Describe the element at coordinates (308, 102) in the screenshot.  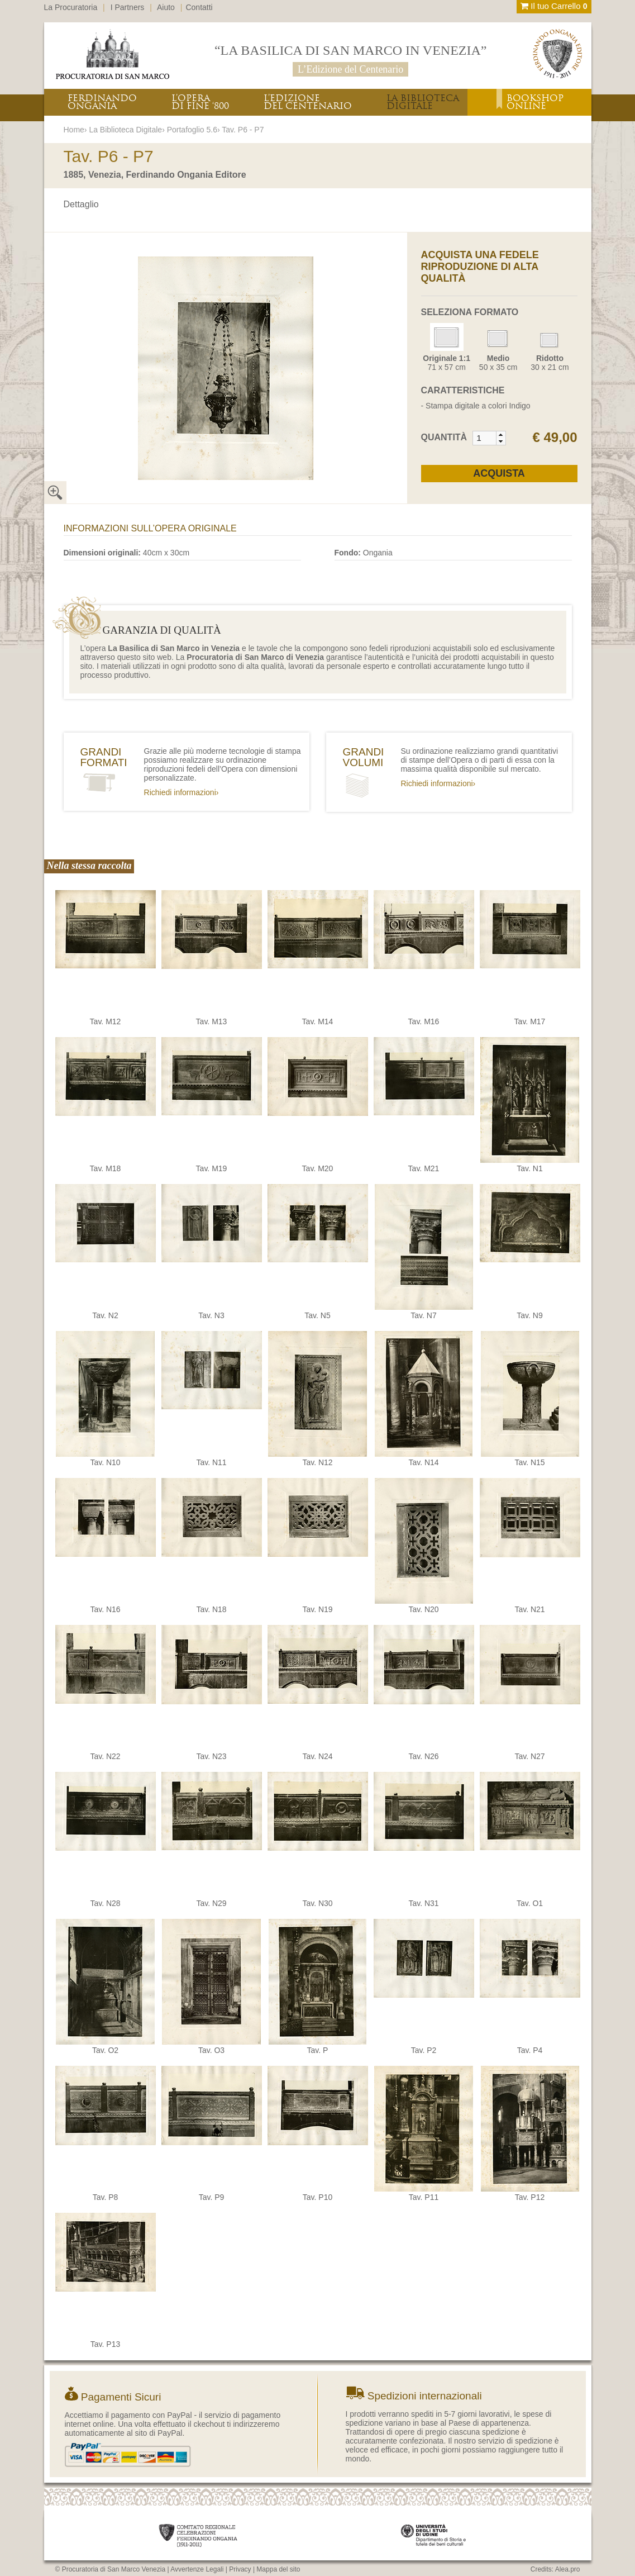
I see `L’EDIZIONEDEL CENTENARIO` at that location.